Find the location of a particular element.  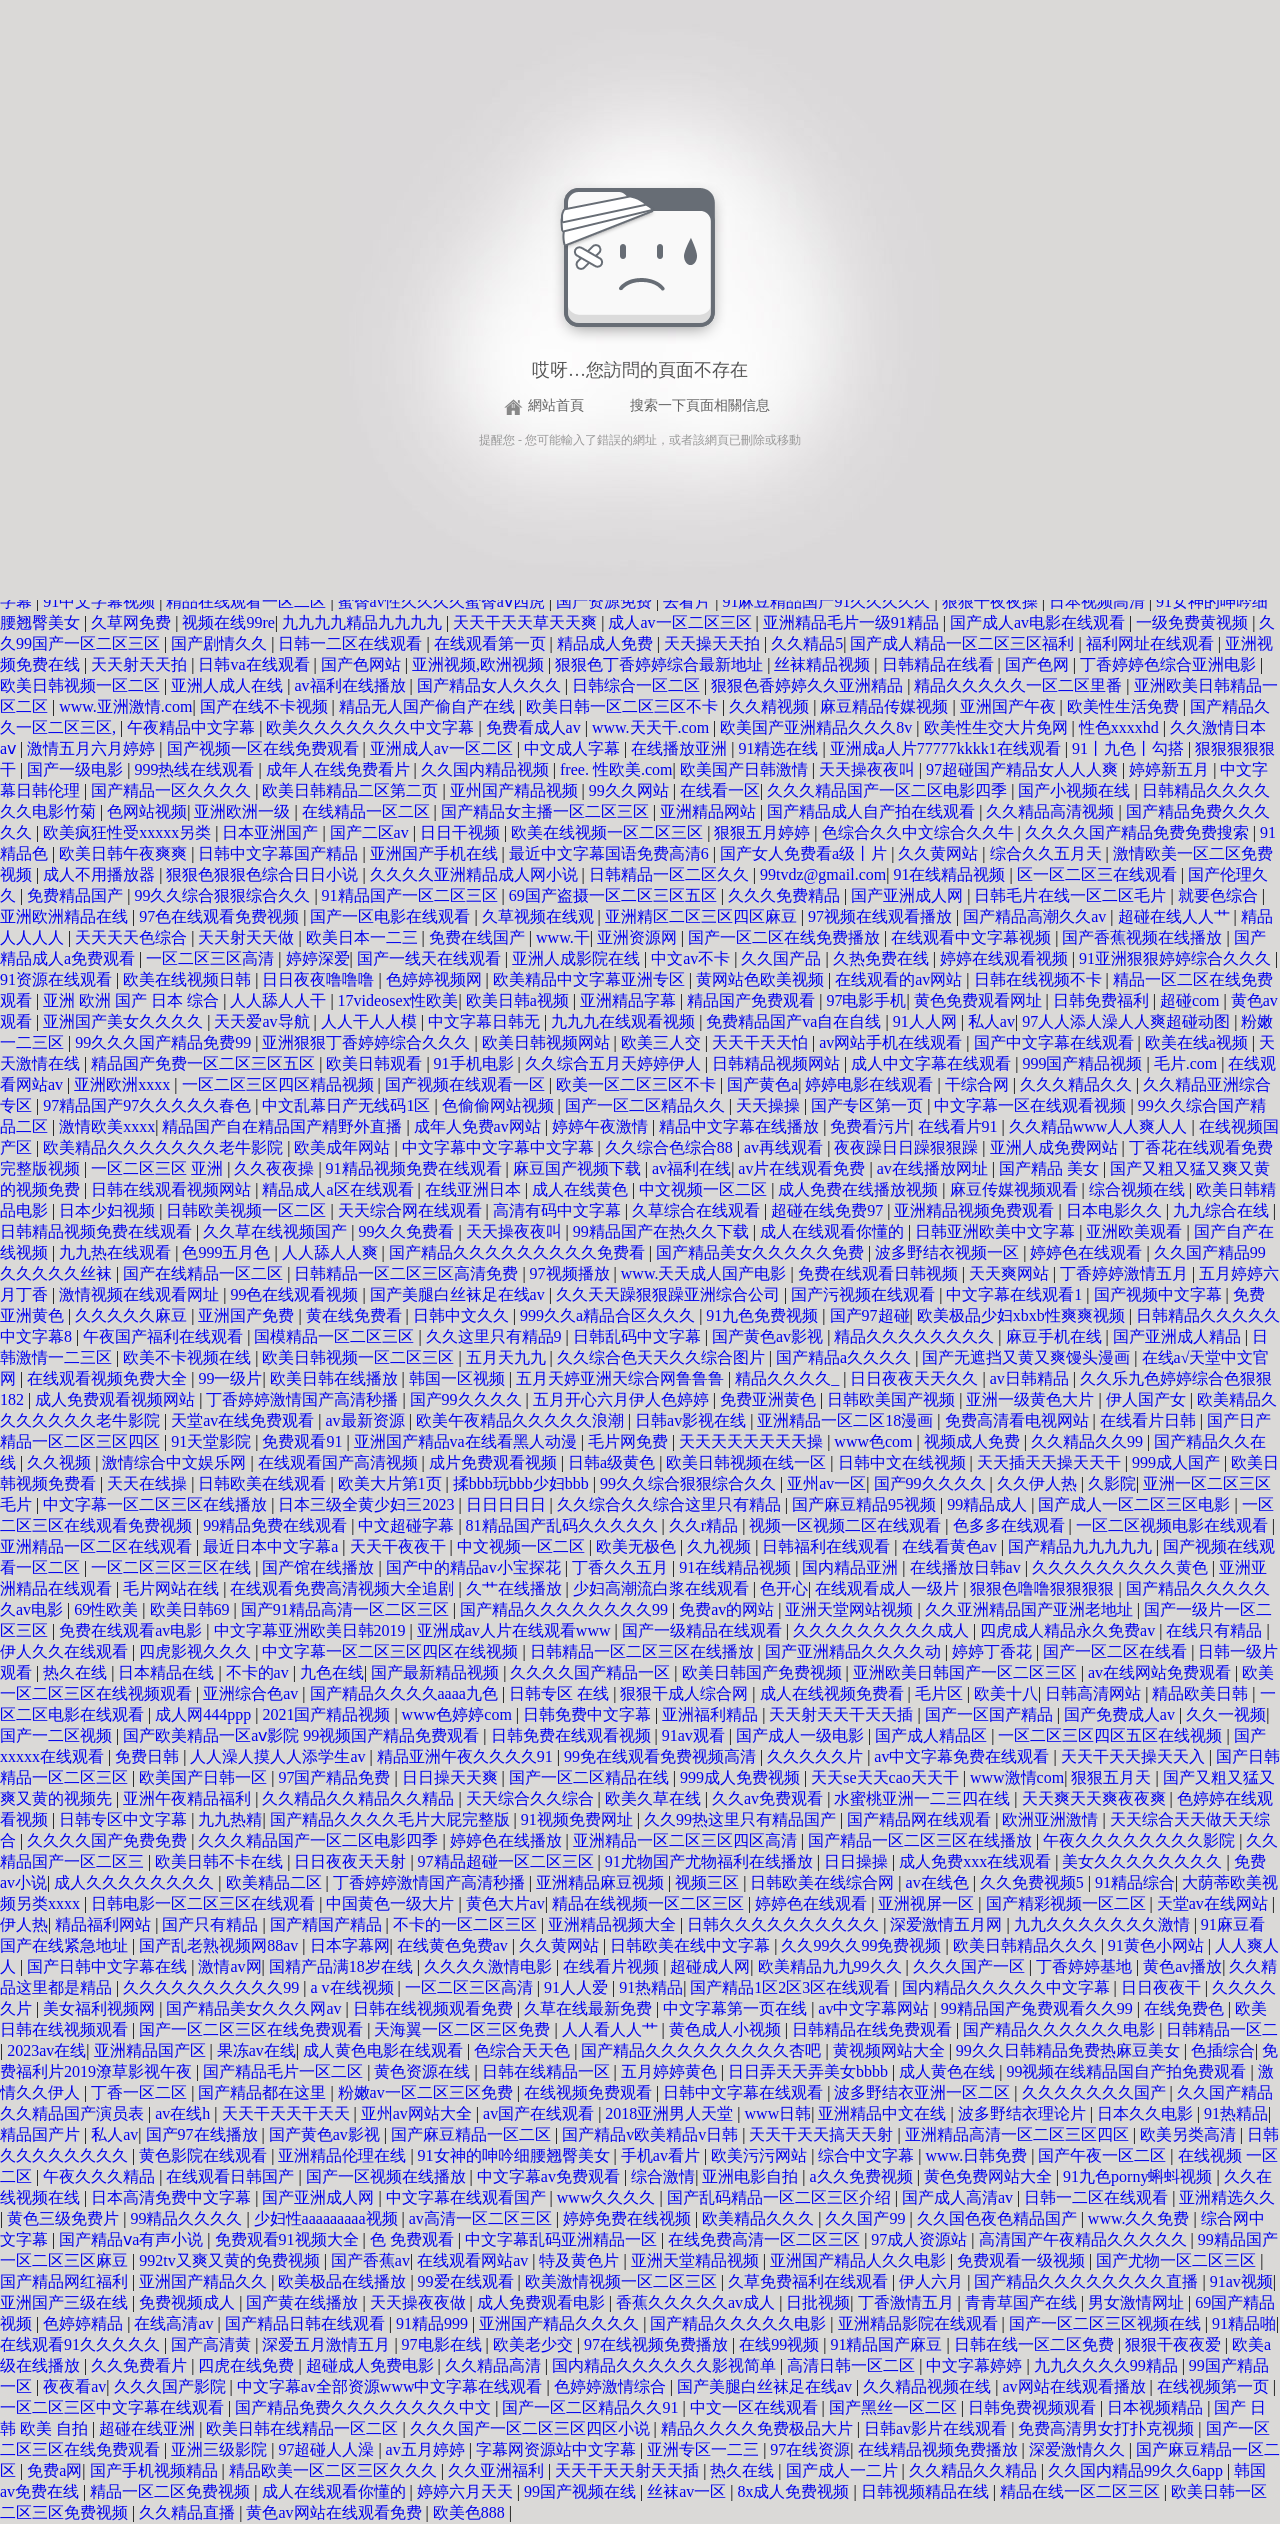

在线观看免费高清视频大全追剧 is located at coordinates (344, 1588).